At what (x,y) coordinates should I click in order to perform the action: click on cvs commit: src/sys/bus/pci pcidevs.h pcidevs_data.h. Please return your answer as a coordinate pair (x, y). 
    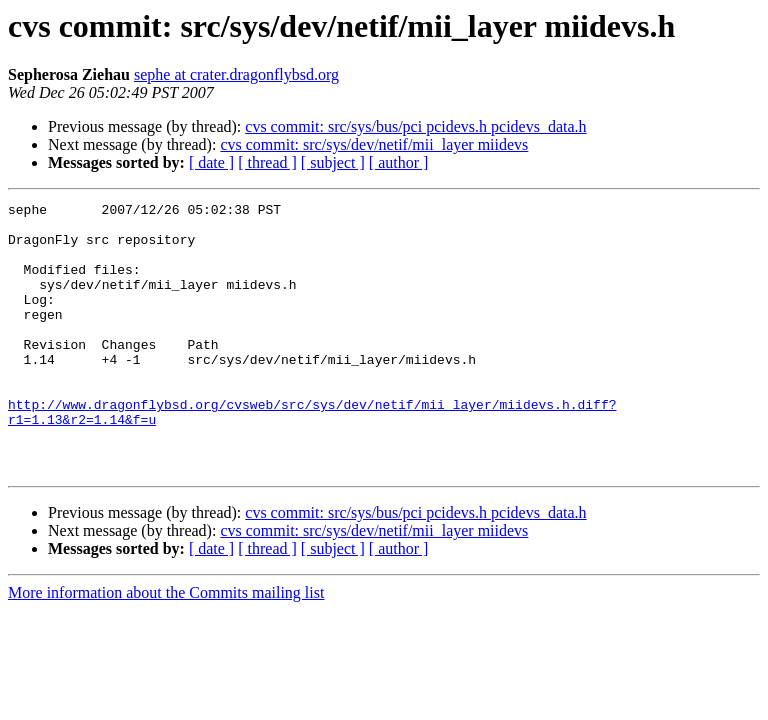
    Looking at the image, I should click on (415, 126).